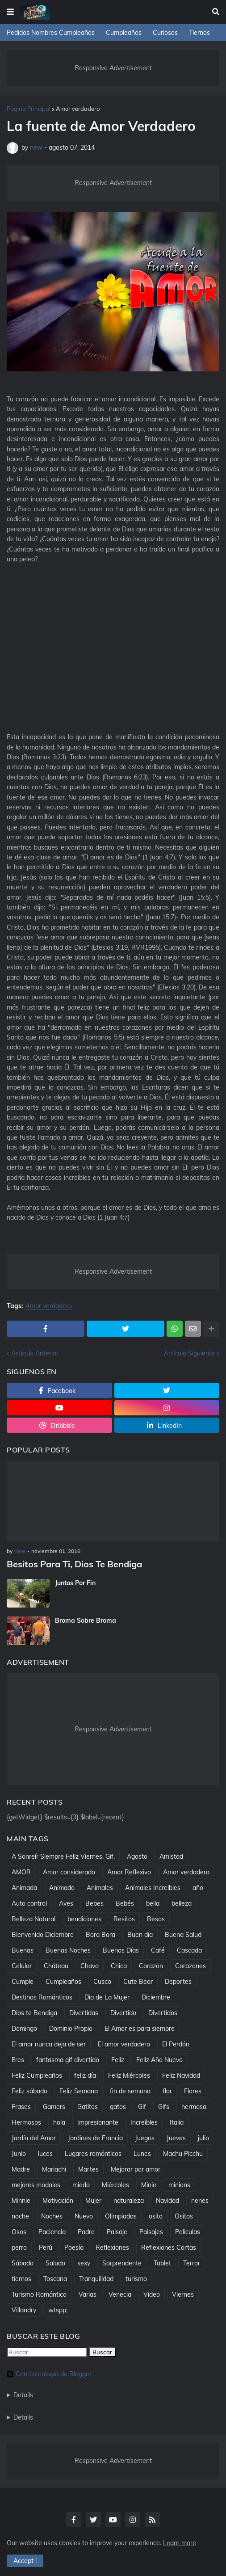 This screenshot has width=226, height=2576. I want to click on feliz día, so click(85, 2075).